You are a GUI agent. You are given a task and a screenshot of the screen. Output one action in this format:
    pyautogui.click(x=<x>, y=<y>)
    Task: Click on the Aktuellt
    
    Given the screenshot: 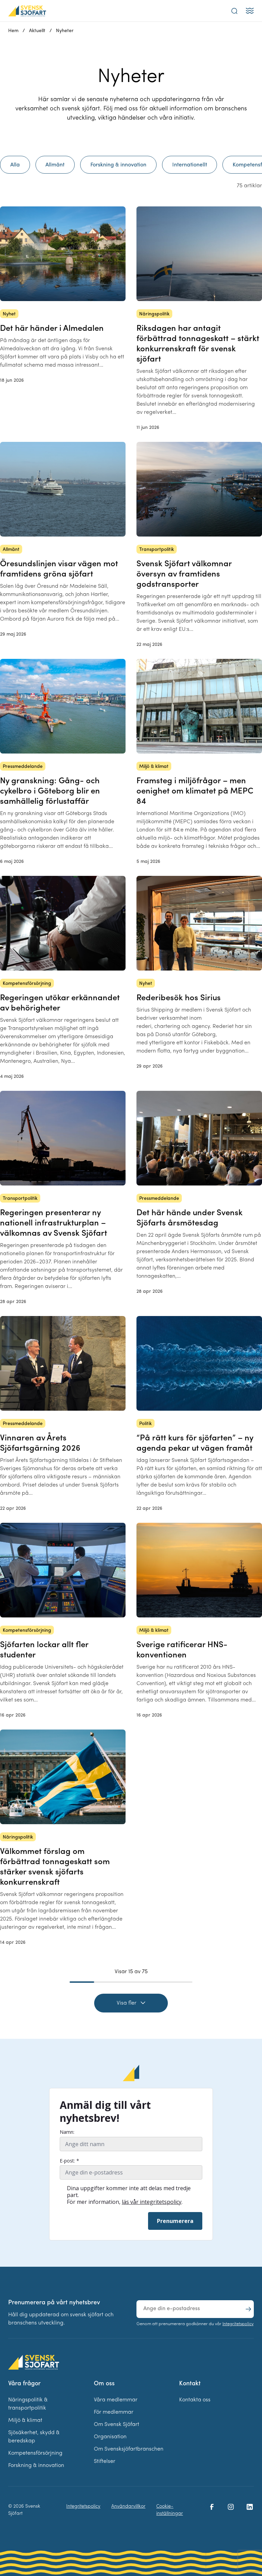 What is the action you would take?
    pyautogui.click(x=37, y=30)
    